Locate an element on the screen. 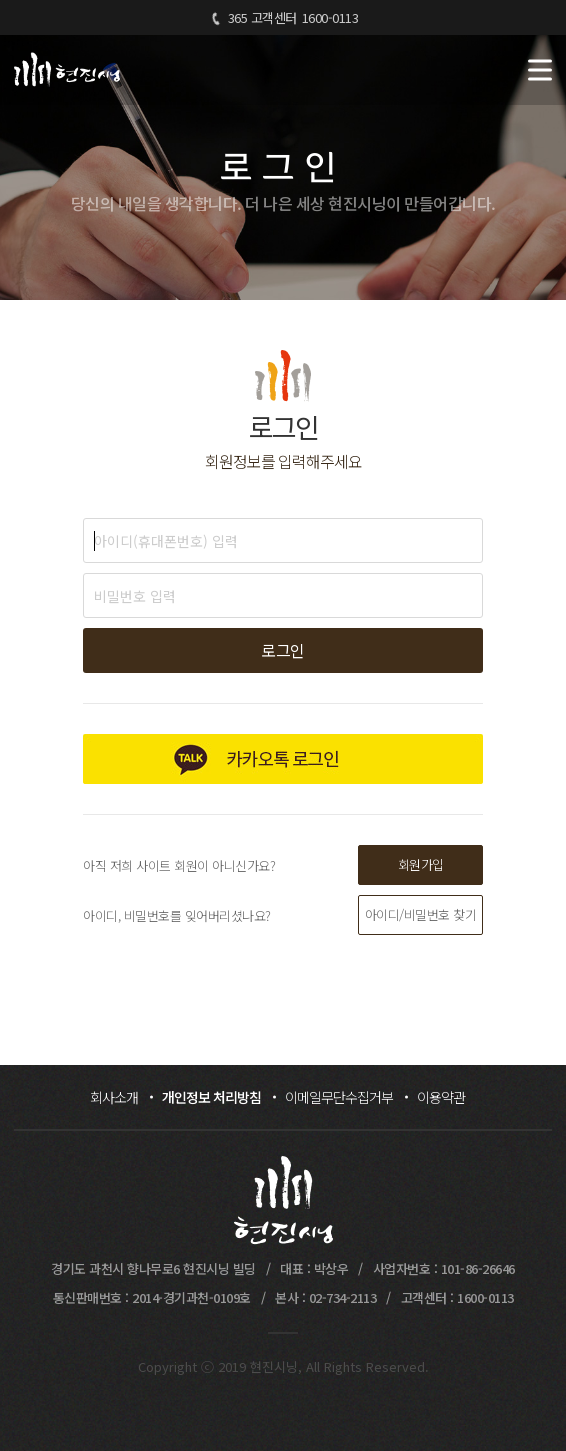 Image resolution: width=566 pixels, height=1451 pixels. 회사소개 is located at coordinates (114, 1097).